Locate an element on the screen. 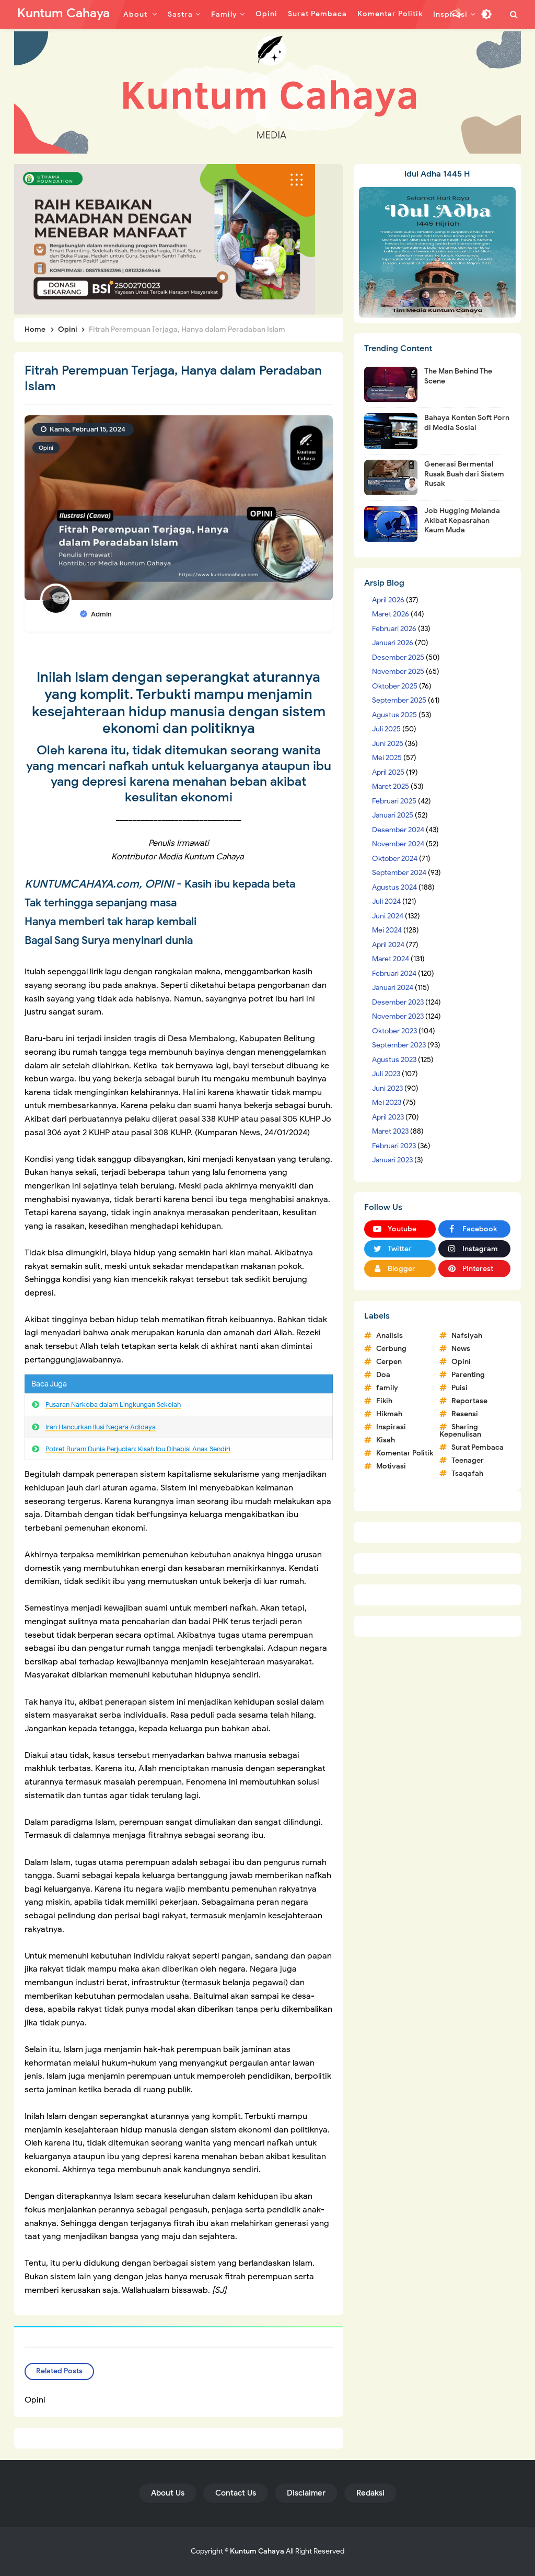 This screenshot has height=2576, width=535. About Us is located at coordinates (167, 2493).